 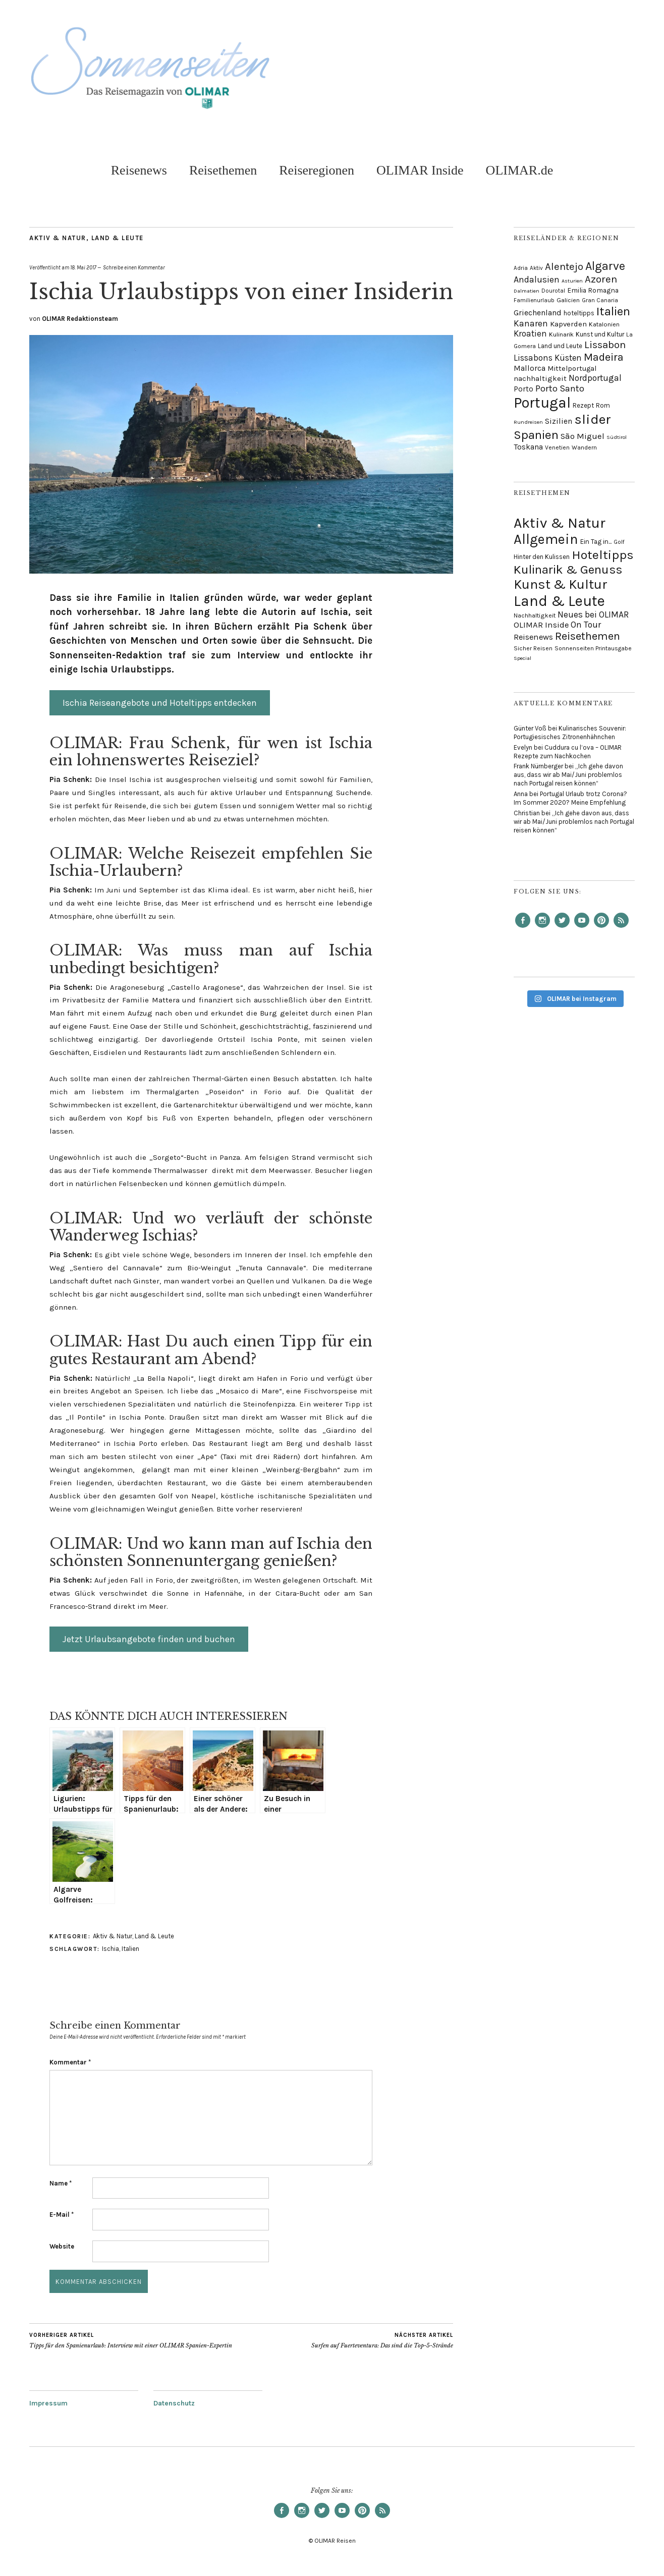 I want to click on OLIMAR Redaktionsteam, so click(x=80, y=318).